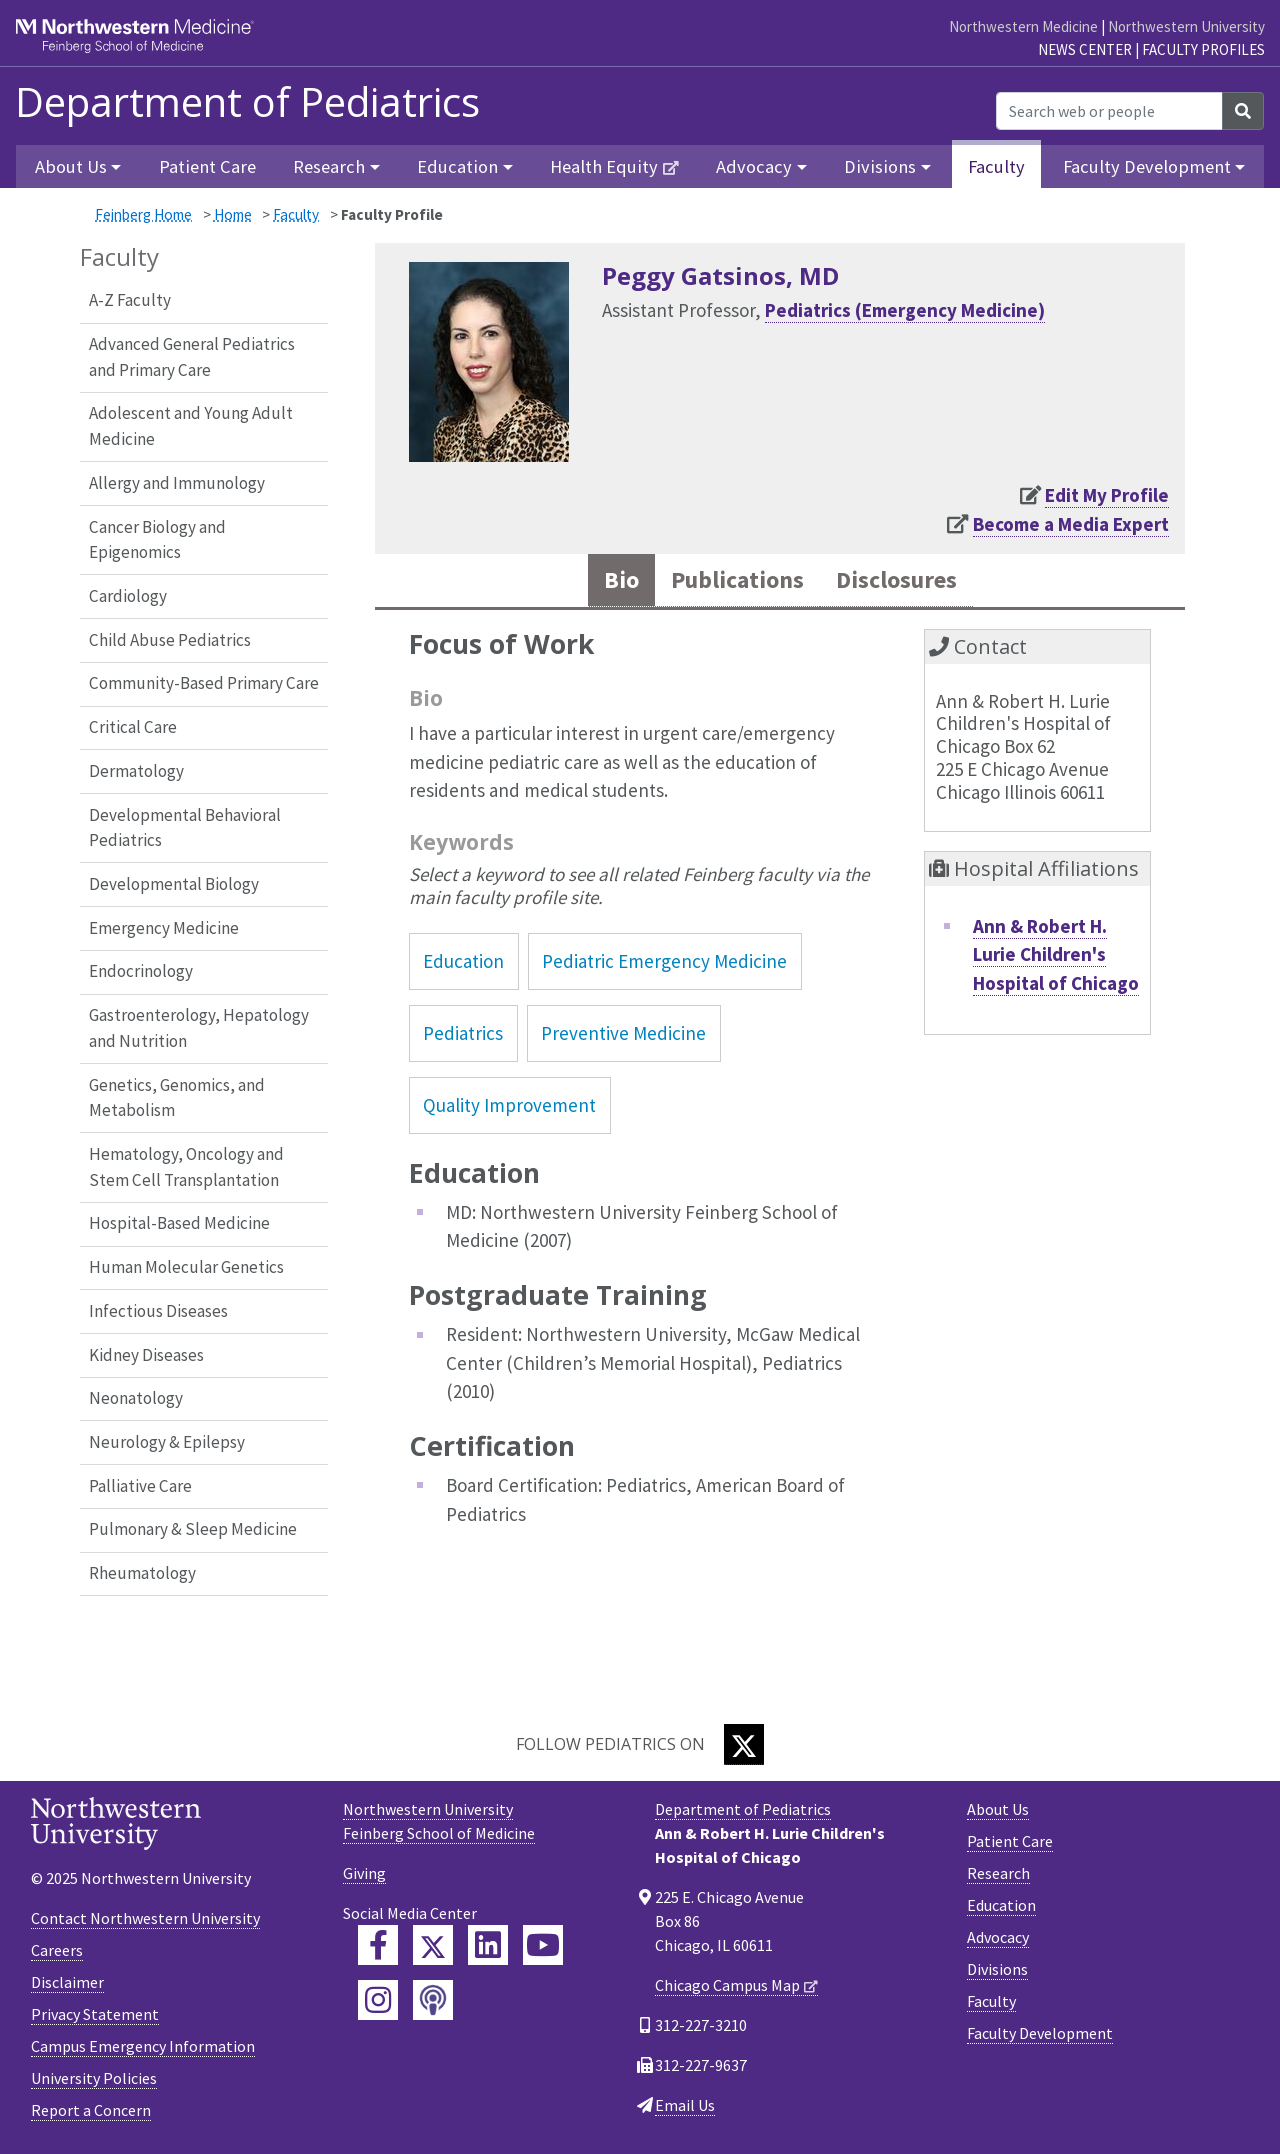 Image resolution: width=1280 pixels, height=2154 pixels. Describe the element at coordinates (998, 1937) in the screenshot. I see `Advocacy` at that location.